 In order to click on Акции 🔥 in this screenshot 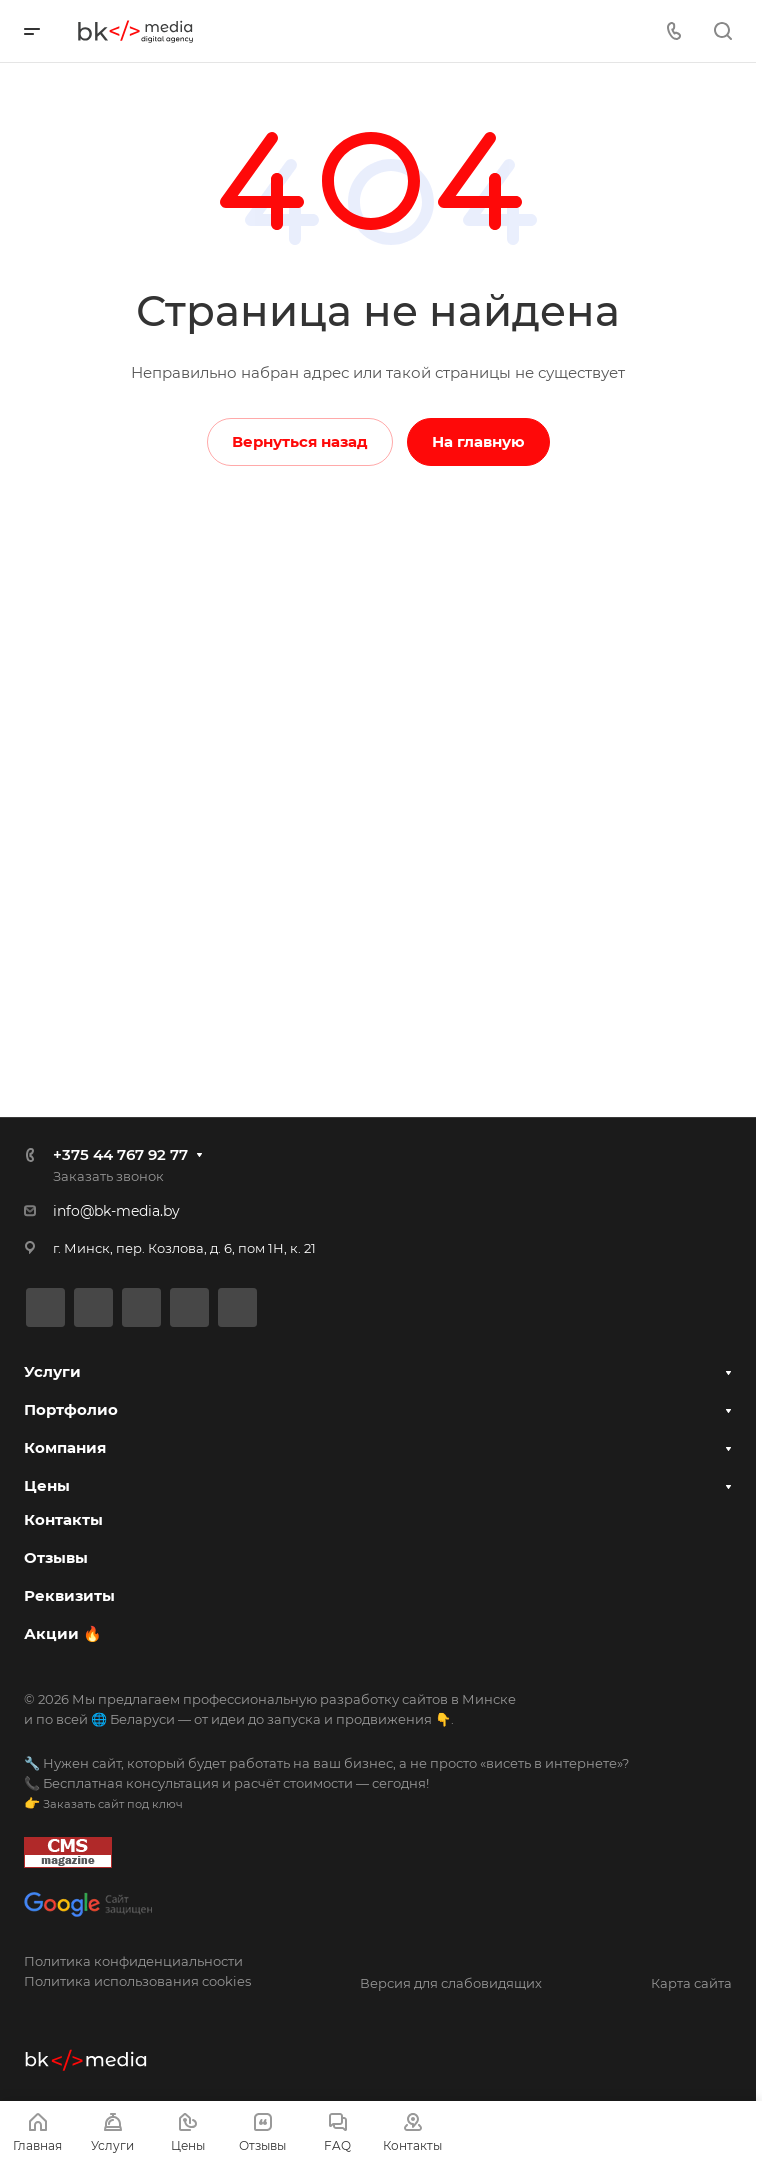, I will do `click(63, 1633)`.